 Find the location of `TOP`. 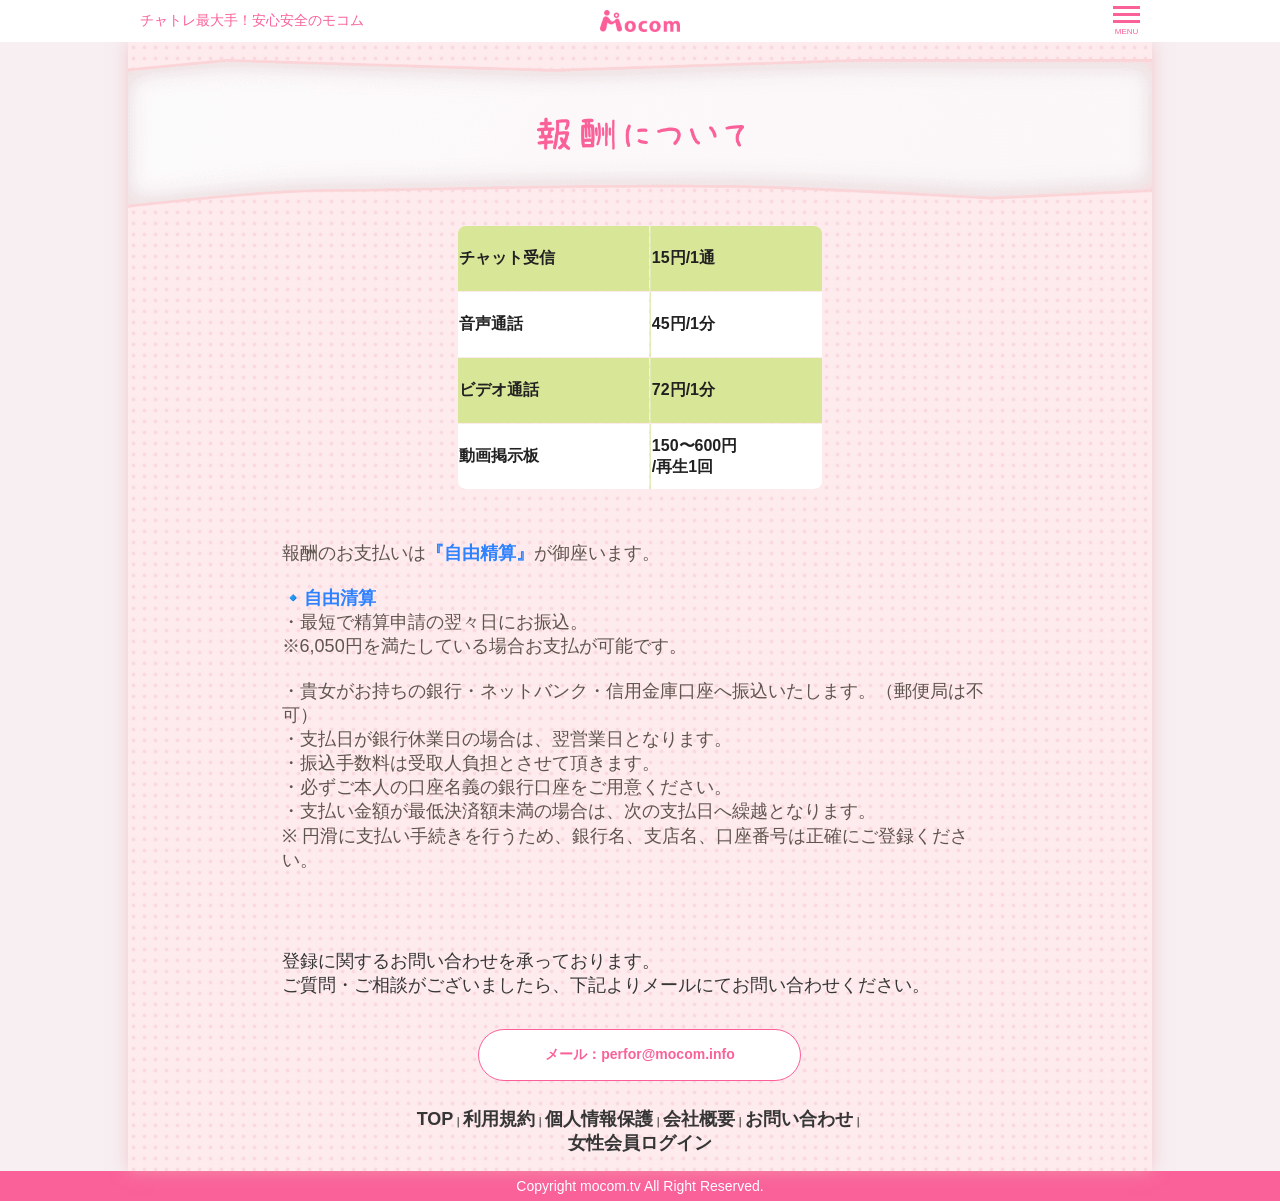

TOP is located at coordinates (435, 1119).